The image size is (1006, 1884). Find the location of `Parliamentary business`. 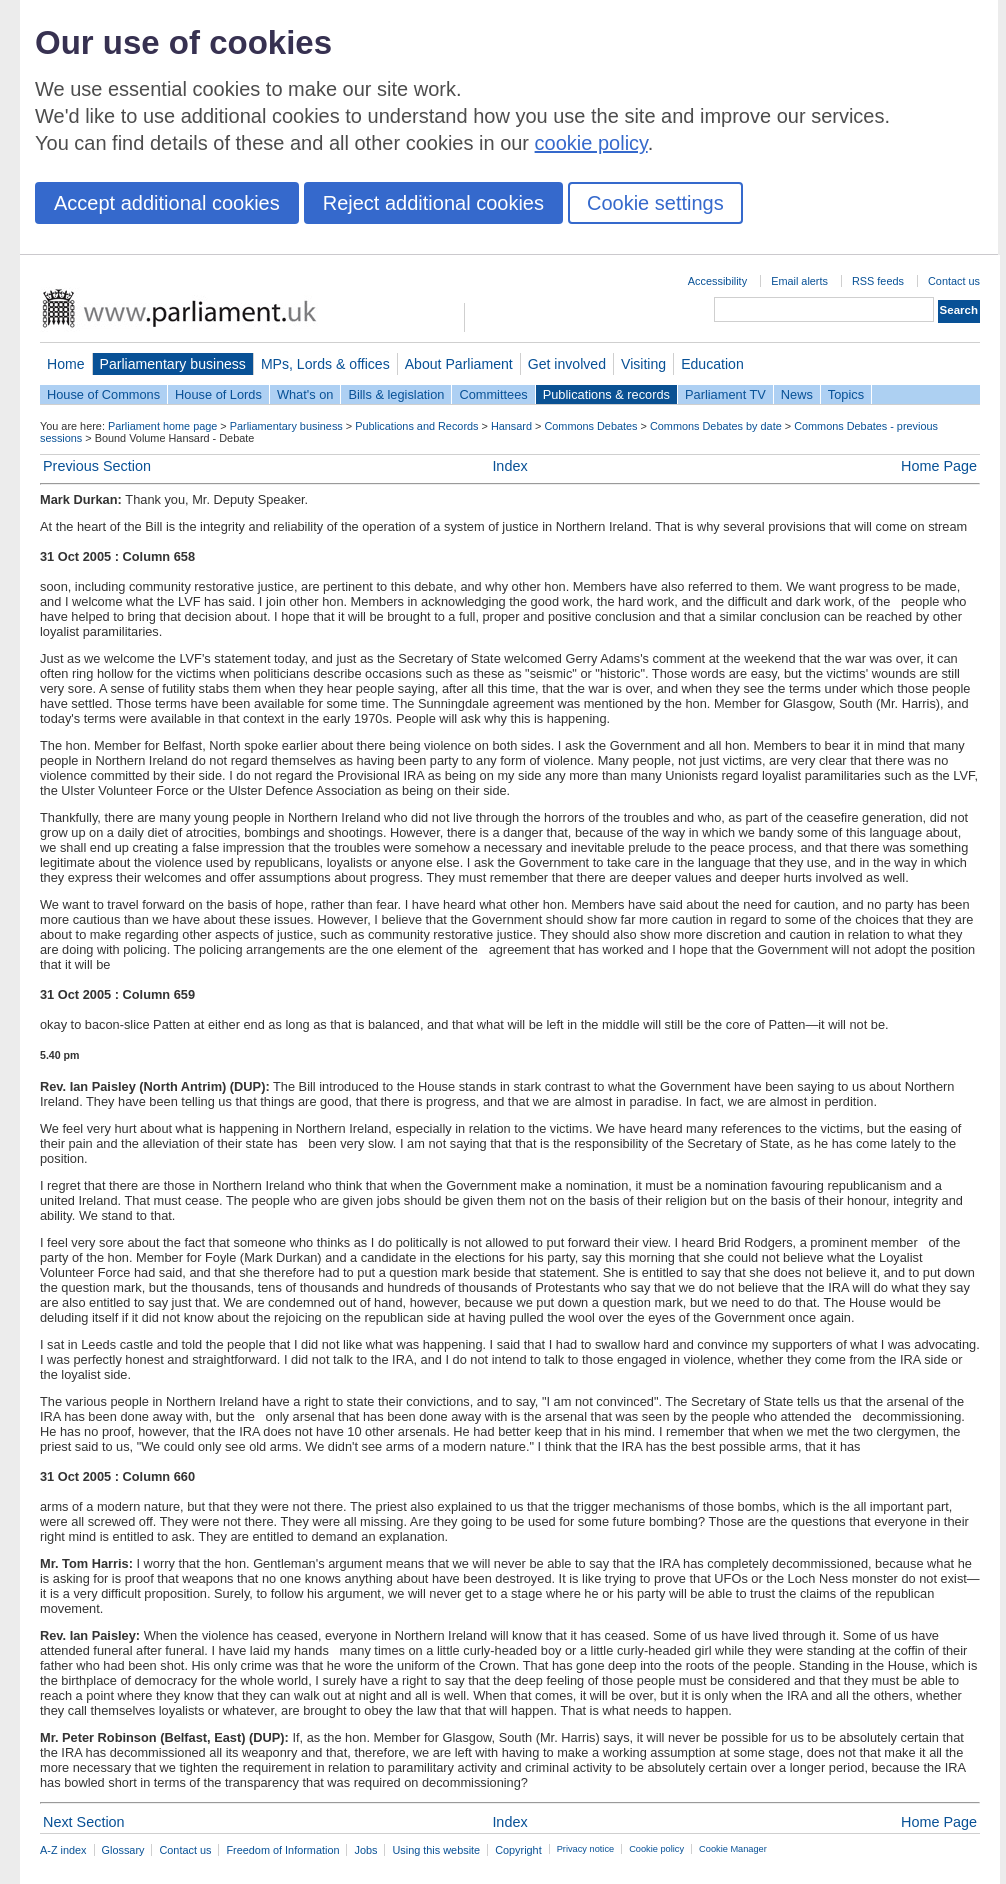

Parliamentary business is located at coordinates (173, 364).